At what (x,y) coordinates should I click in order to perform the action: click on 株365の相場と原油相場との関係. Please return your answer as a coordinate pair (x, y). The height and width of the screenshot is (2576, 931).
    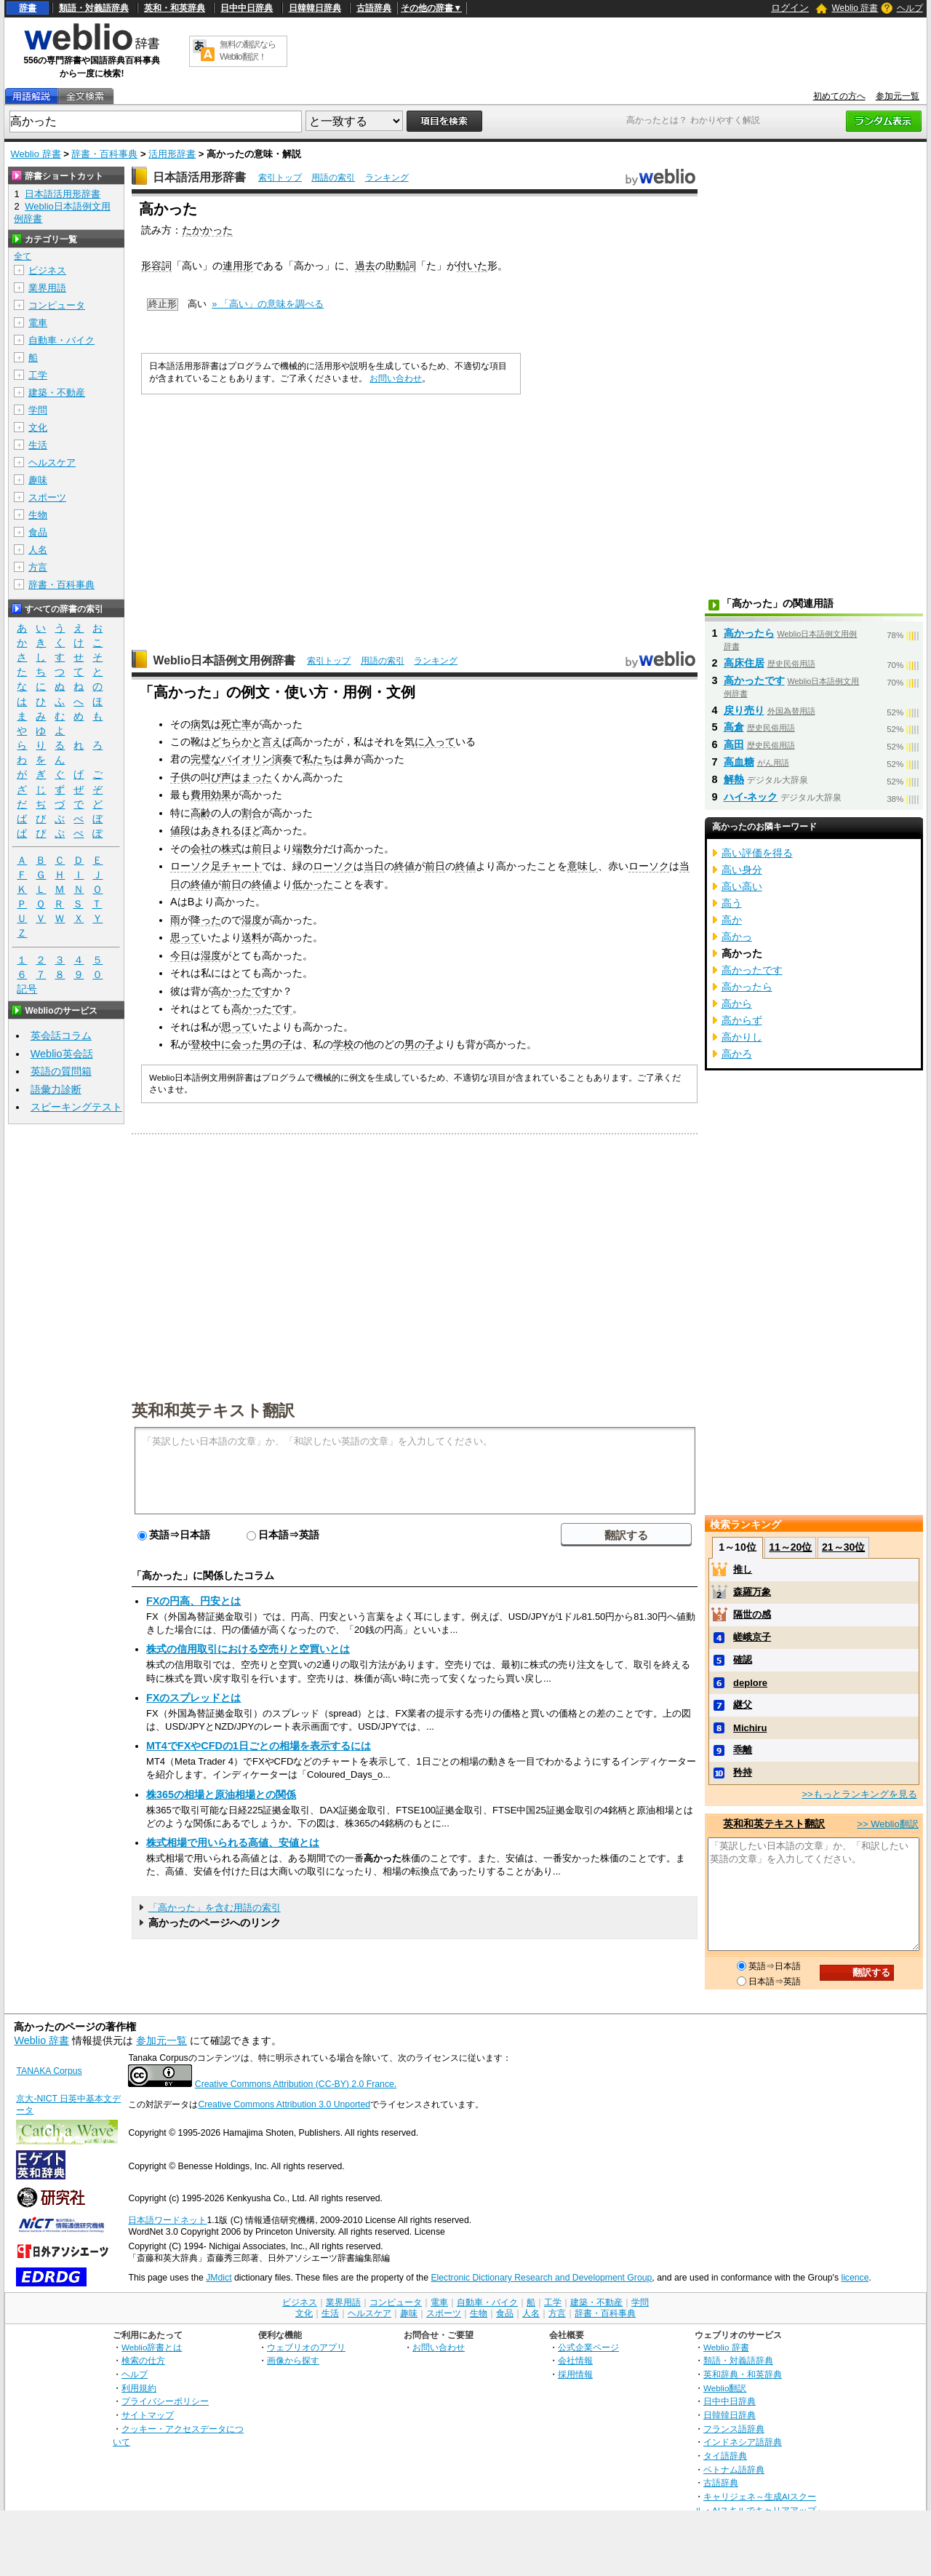
    Looking at the image, I should click on (221, 1794).